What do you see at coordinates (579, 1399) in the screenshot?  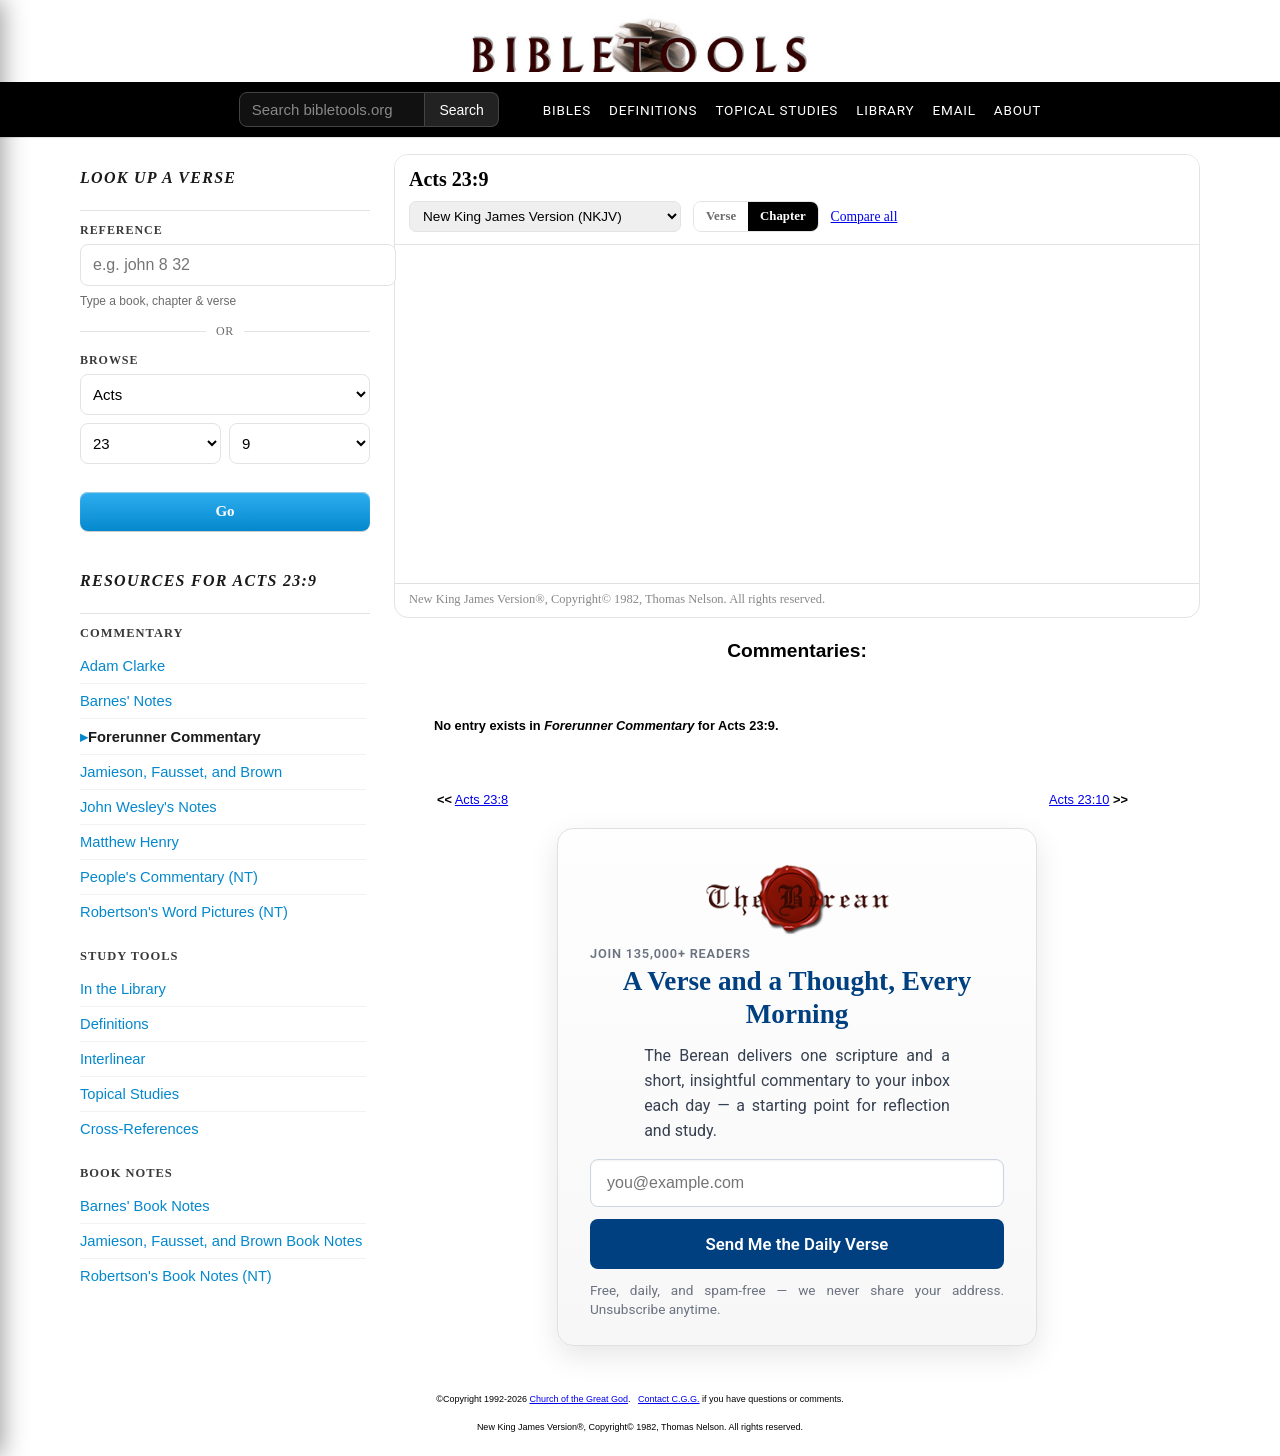 I see `Church of the Great God` at bounding box center [579, 1399].